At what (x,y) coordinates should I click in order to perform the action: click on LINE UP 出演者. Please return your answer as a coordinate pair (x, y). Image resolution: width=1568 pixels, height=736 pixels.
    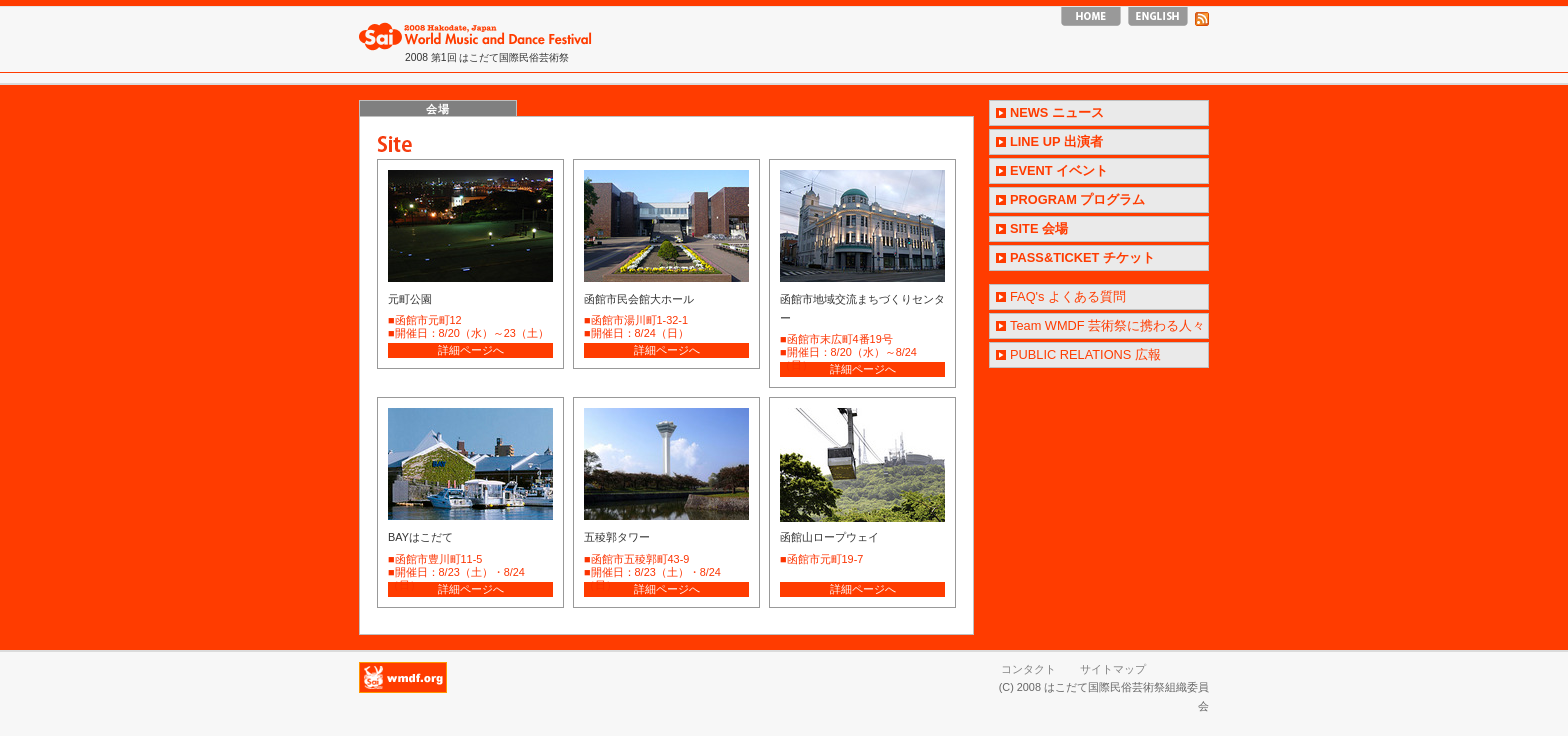
    Looking at the image, I should click on (1056, 141).